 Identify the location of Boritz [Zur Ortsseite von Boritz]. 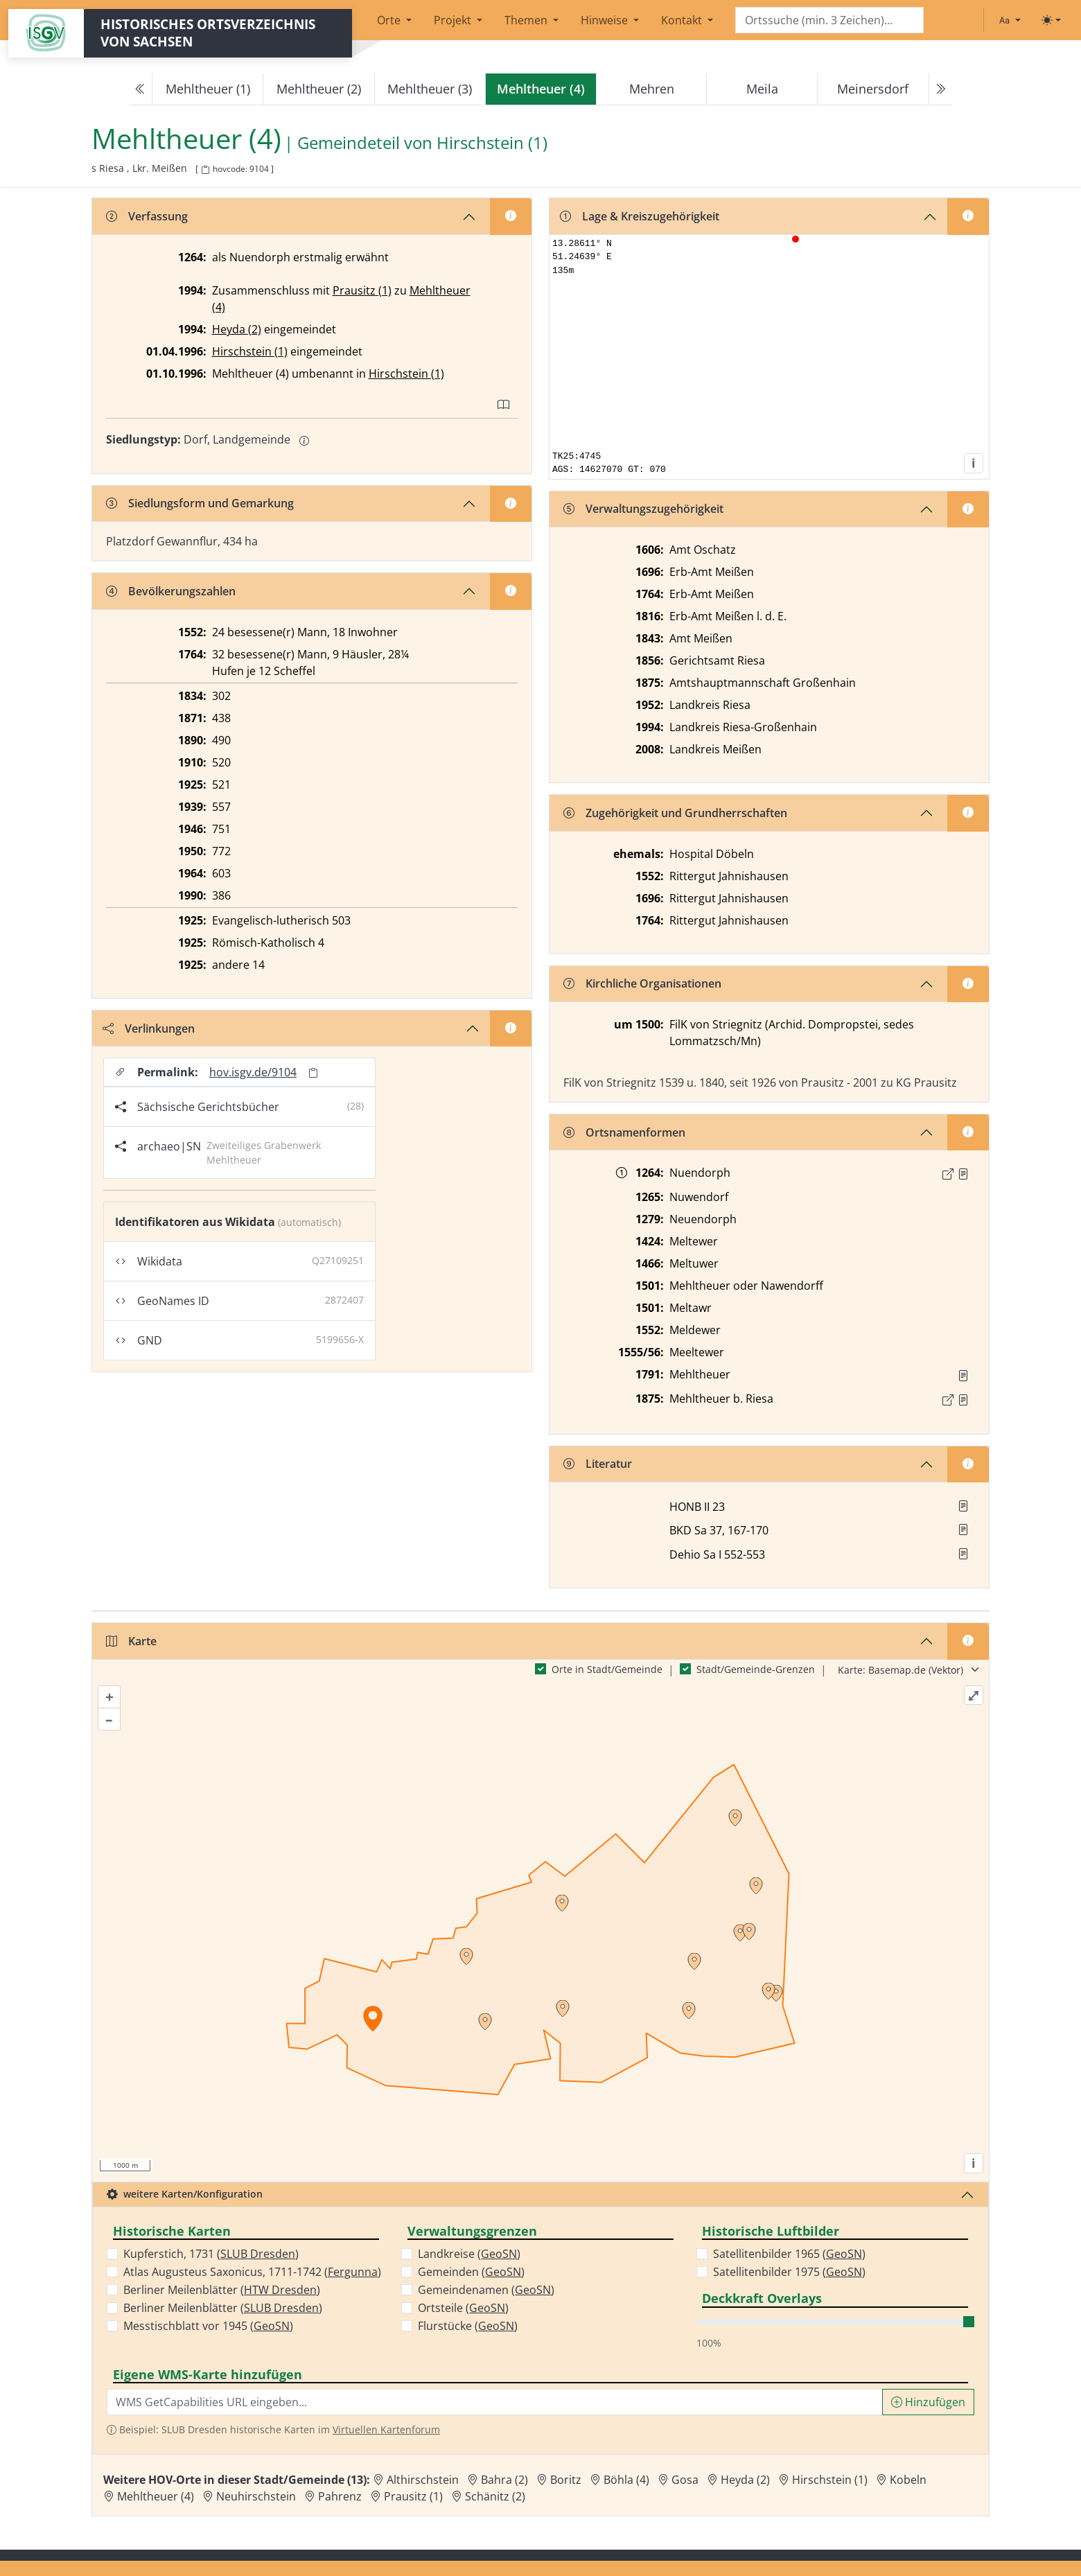
(565, 2479).